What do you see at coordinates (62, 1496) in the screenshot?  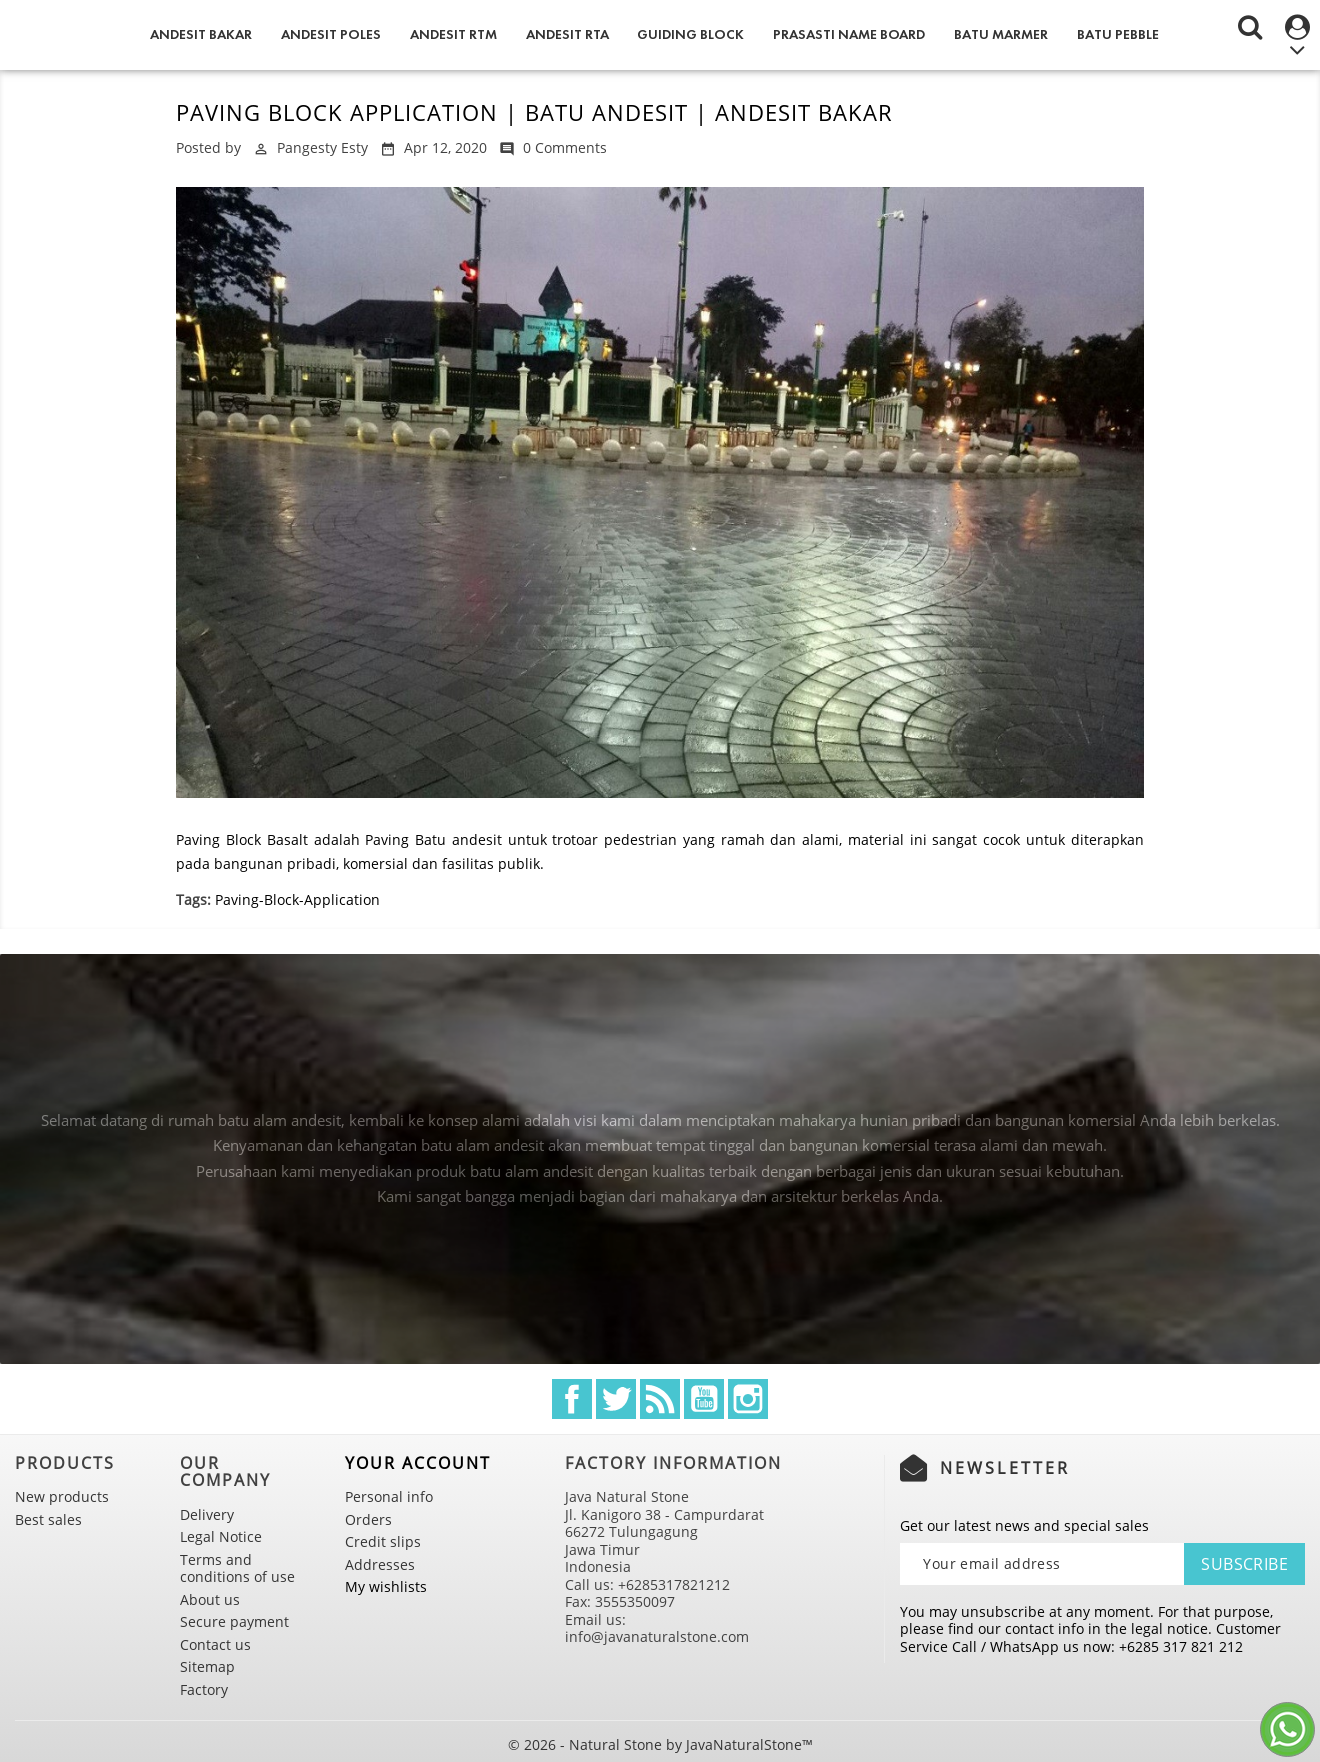 I see `New products` at bounding box center [62, 1496].